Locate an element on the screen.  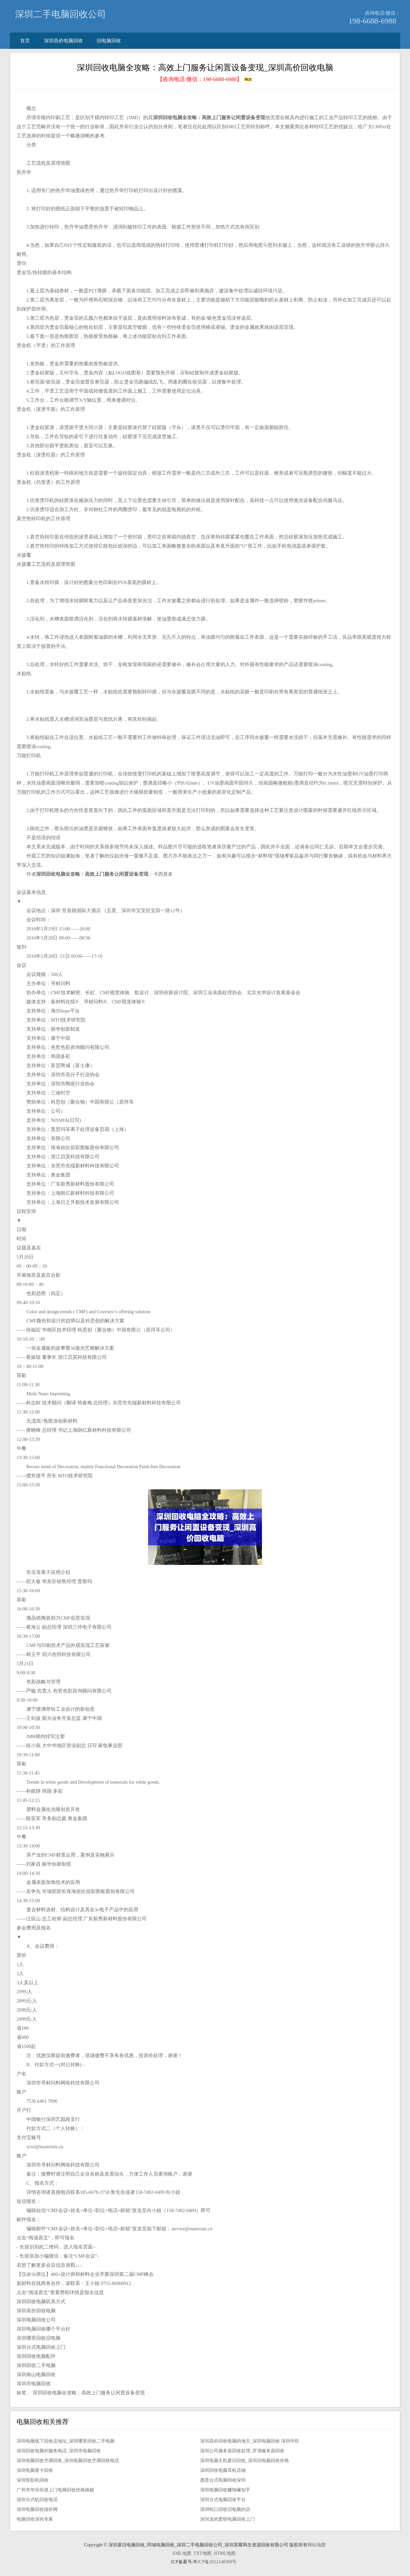
深圳哪里回收旧电脑 is located at coordinates (39, 2338).